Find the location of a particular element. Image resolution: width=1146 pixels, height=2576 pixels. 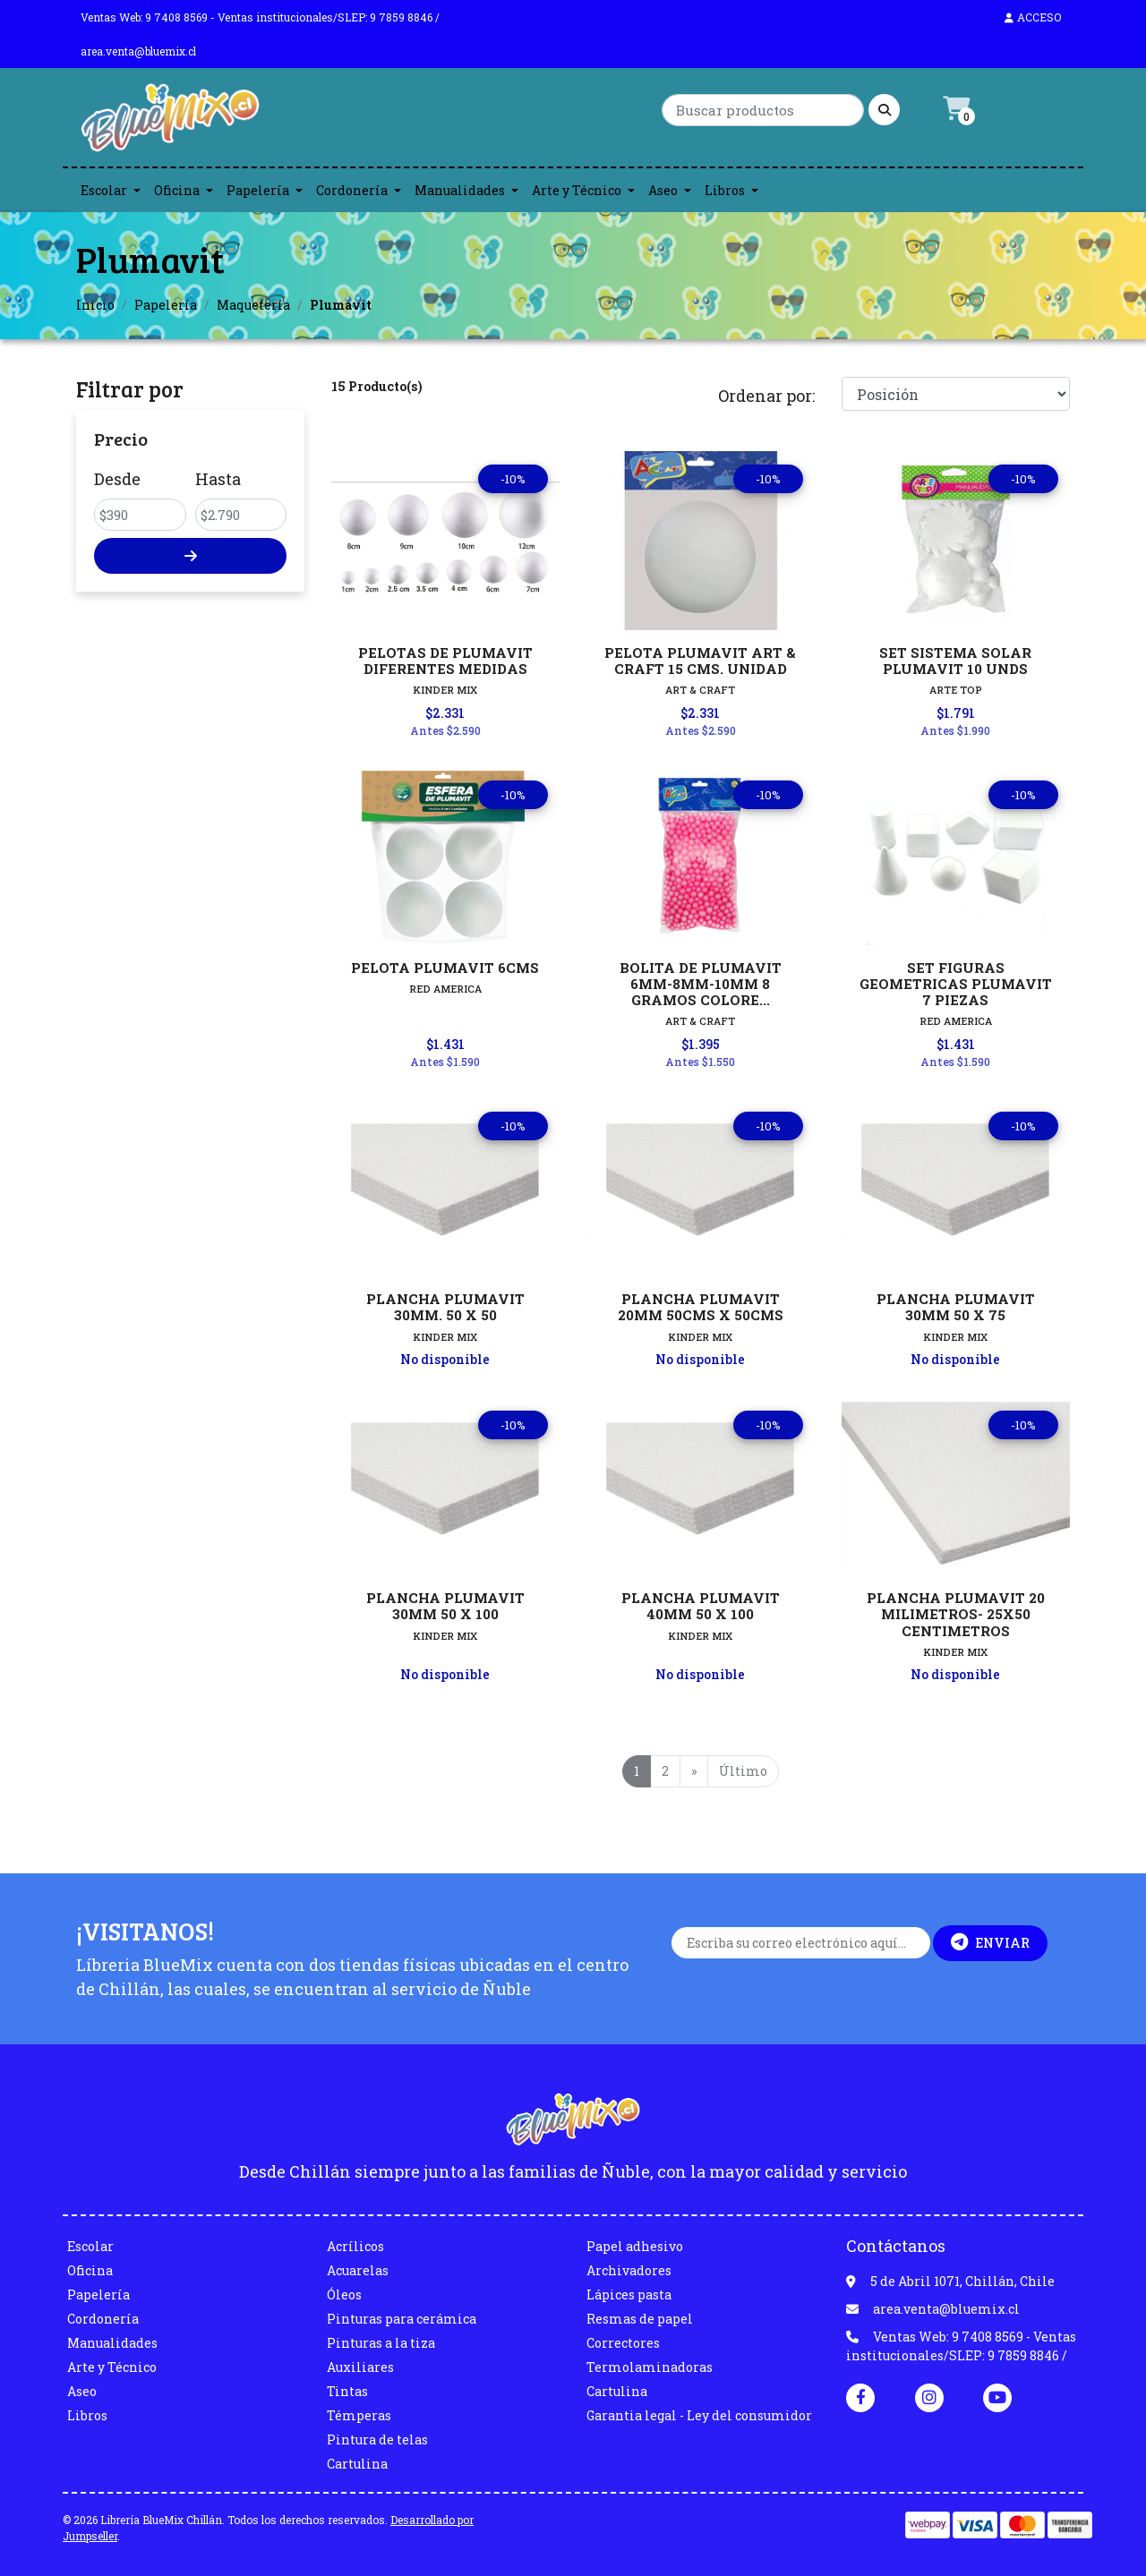

PLANCHA PLUMAVIT 20MM 50CMS X 50CMS is located at coordinates (700, 1307).